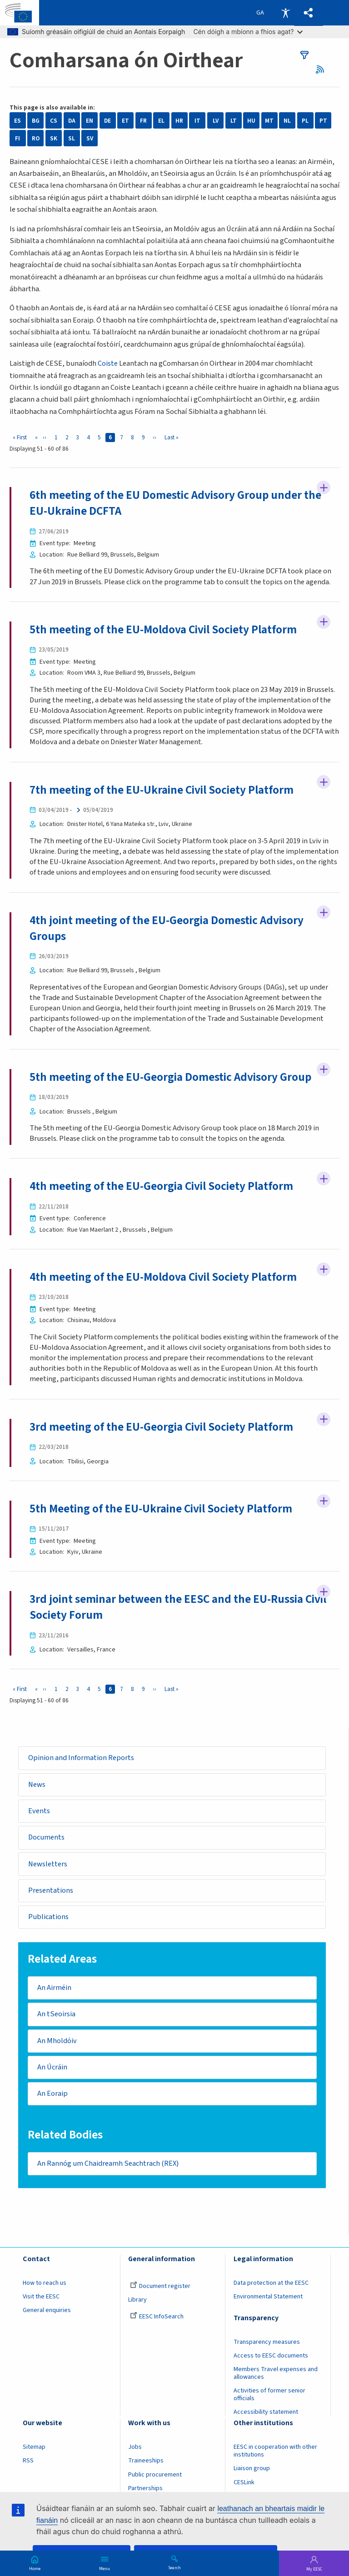 This screenshot has width=349, height=2576. Describe the element at coordinates (322, 69) in the screenshot. I see `RSS` at that location.